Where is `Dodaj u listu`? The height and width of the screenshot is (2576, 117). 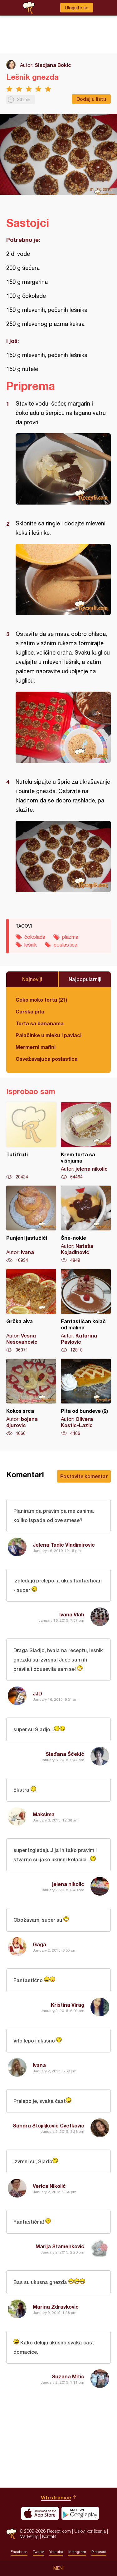
Dodaj u listu is located at coordinates (91, 99).